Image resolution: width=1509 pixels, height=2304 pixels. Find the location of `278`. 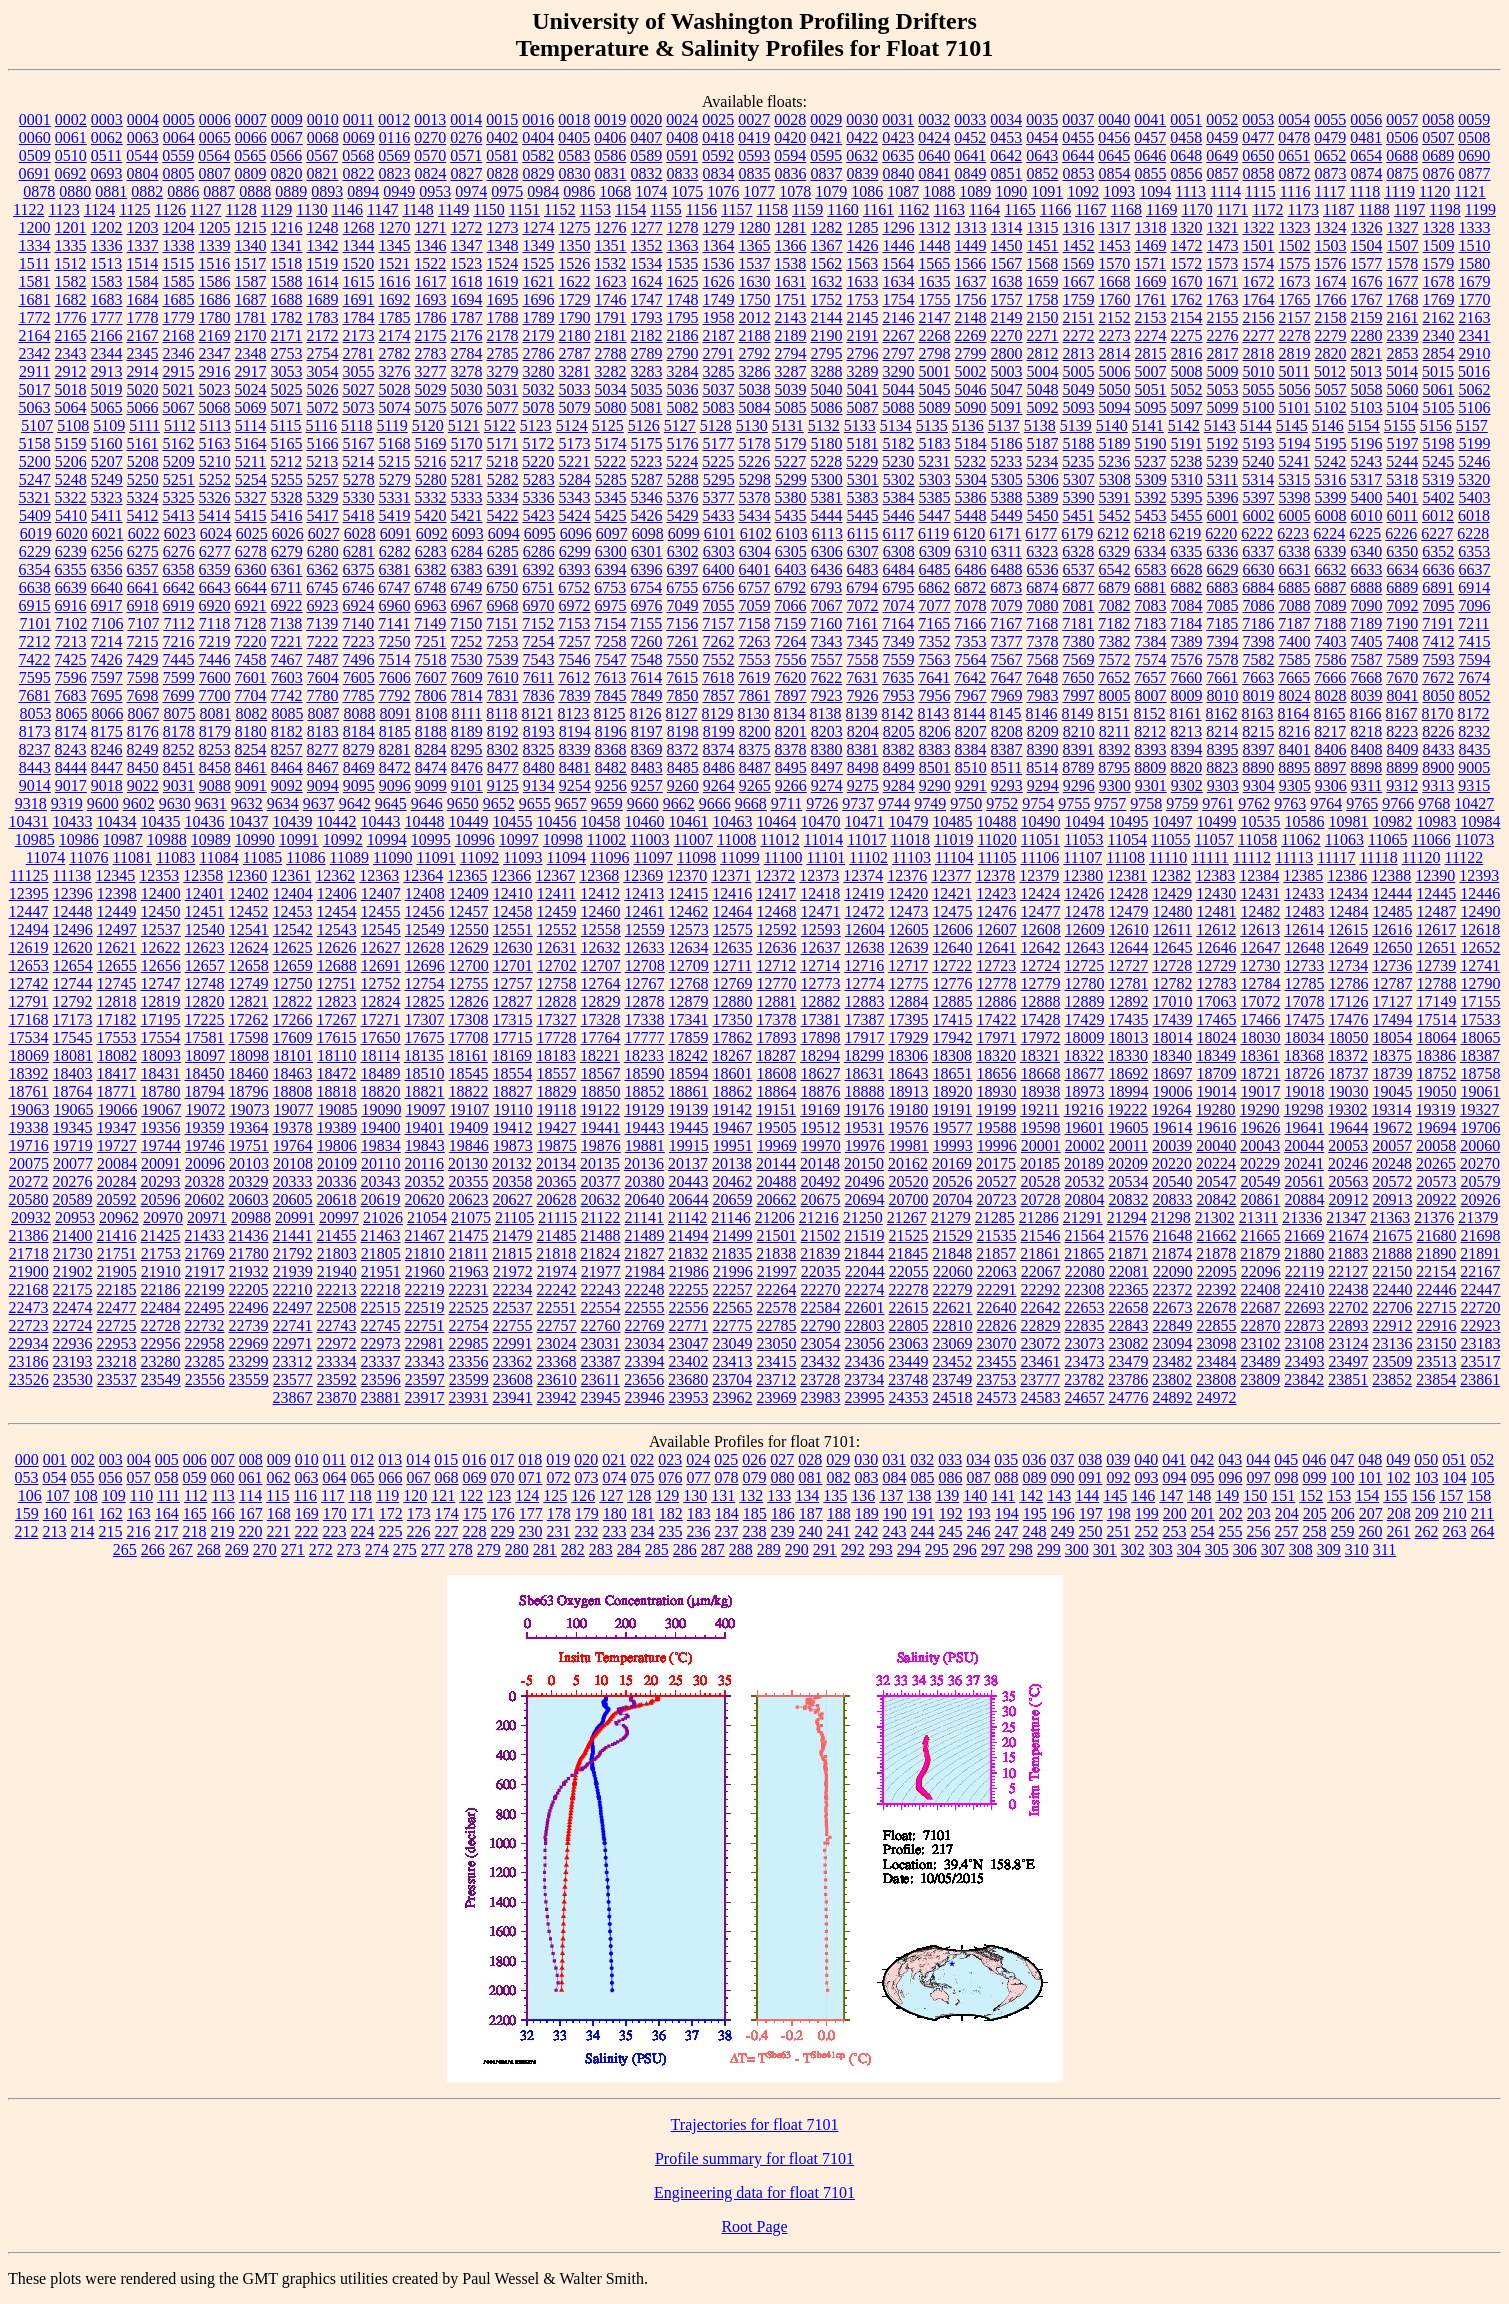

278 is located at coordinates (461, 1549).